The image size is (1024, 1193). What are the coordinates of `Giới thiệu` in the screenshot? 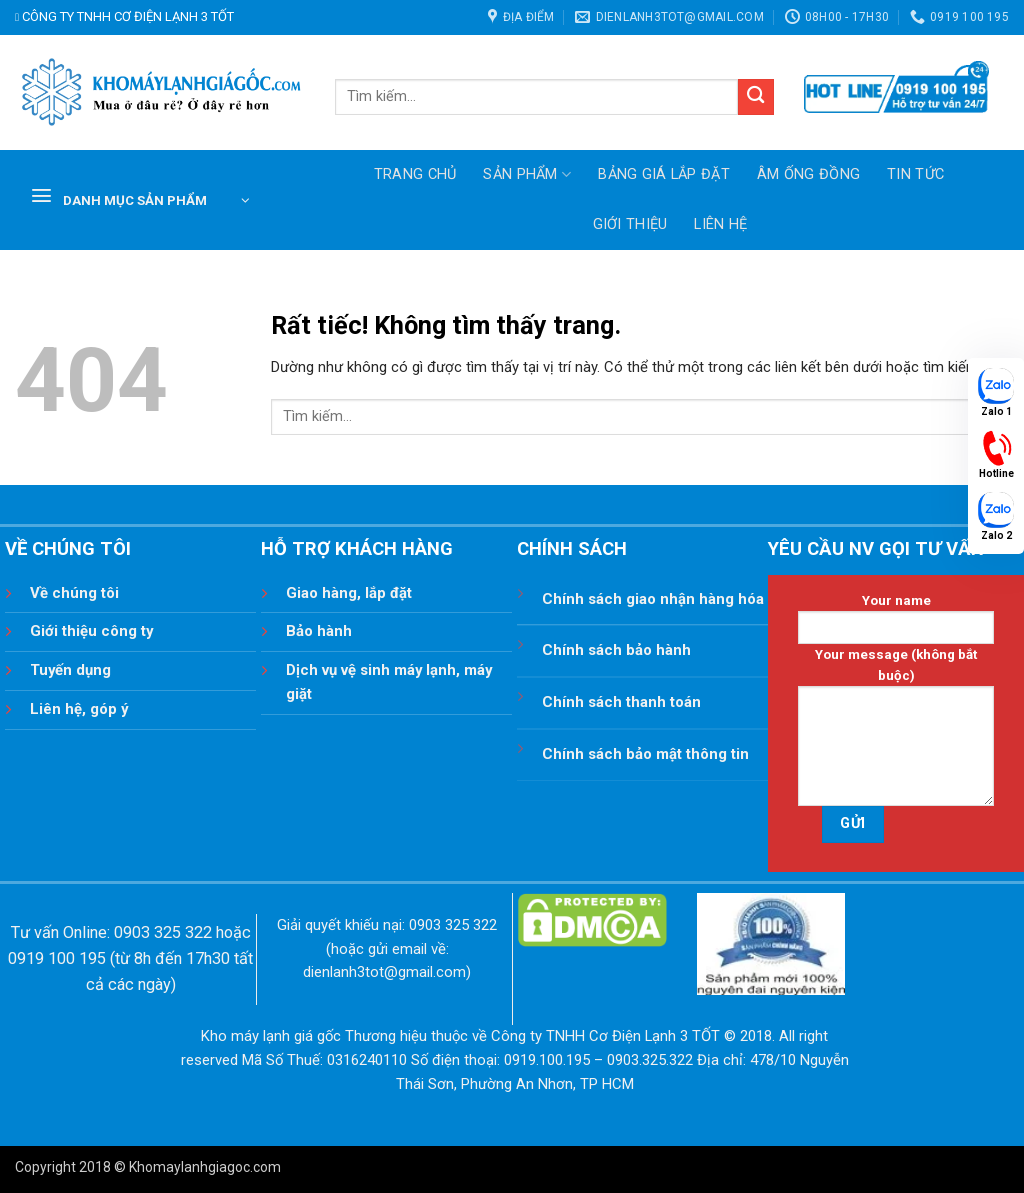 It's located at (630, 224).